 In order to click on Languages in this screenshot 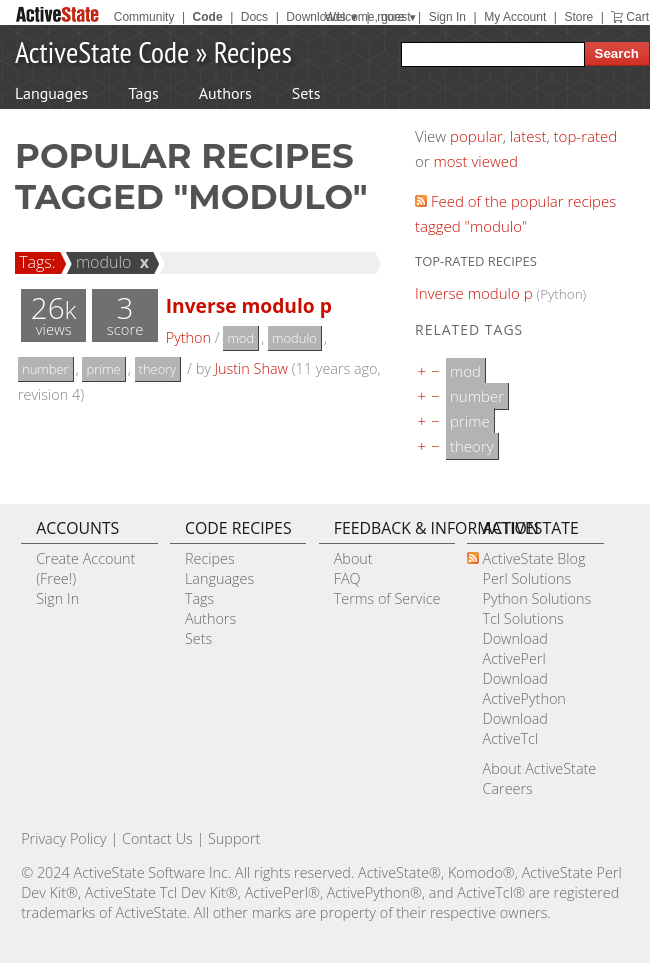, I will do `click(51, 93)`.